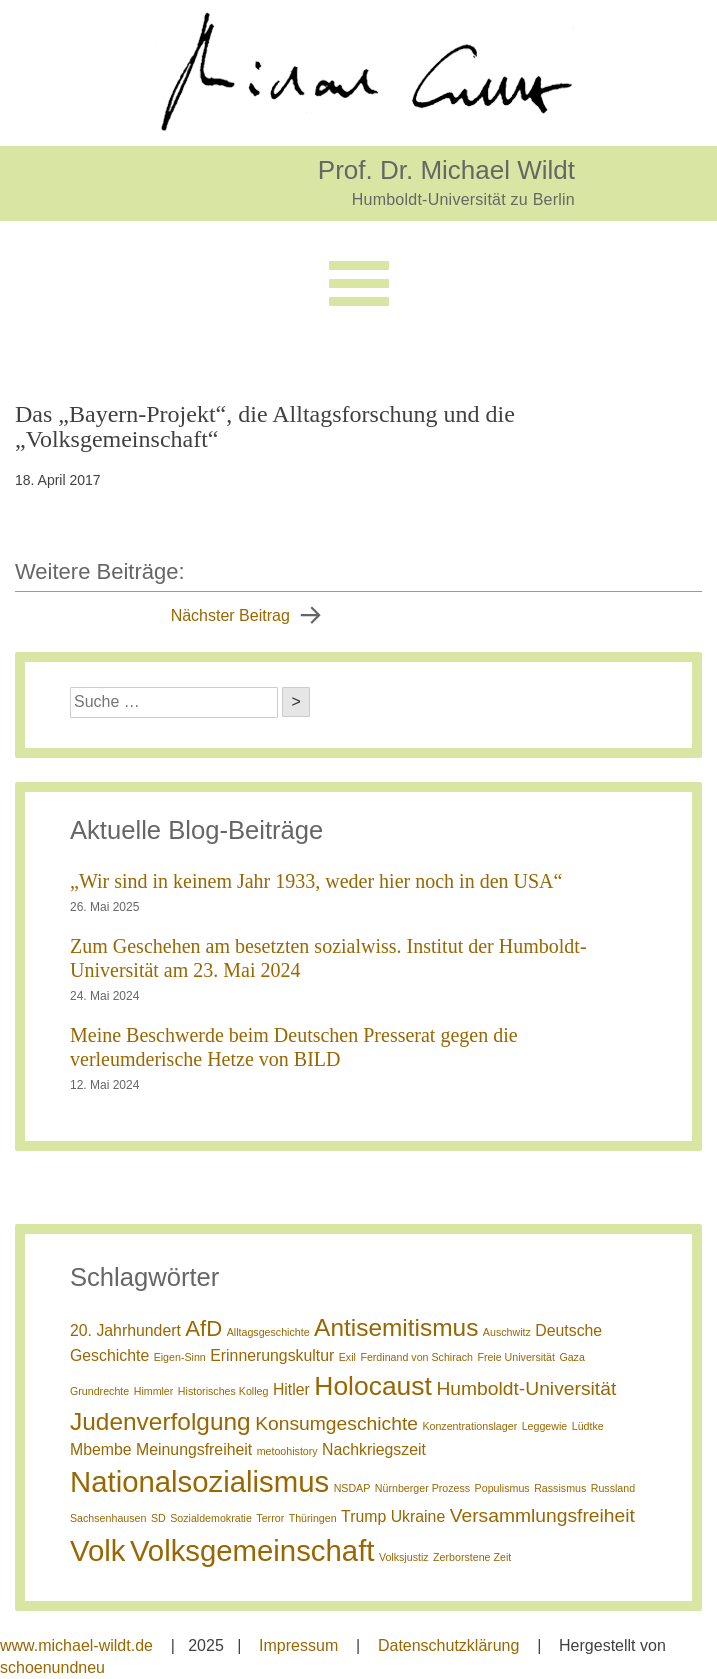  I want to click on Nachkriegszeit [Nachkriegszeit (2 Einträge)], so click(374, 1449).